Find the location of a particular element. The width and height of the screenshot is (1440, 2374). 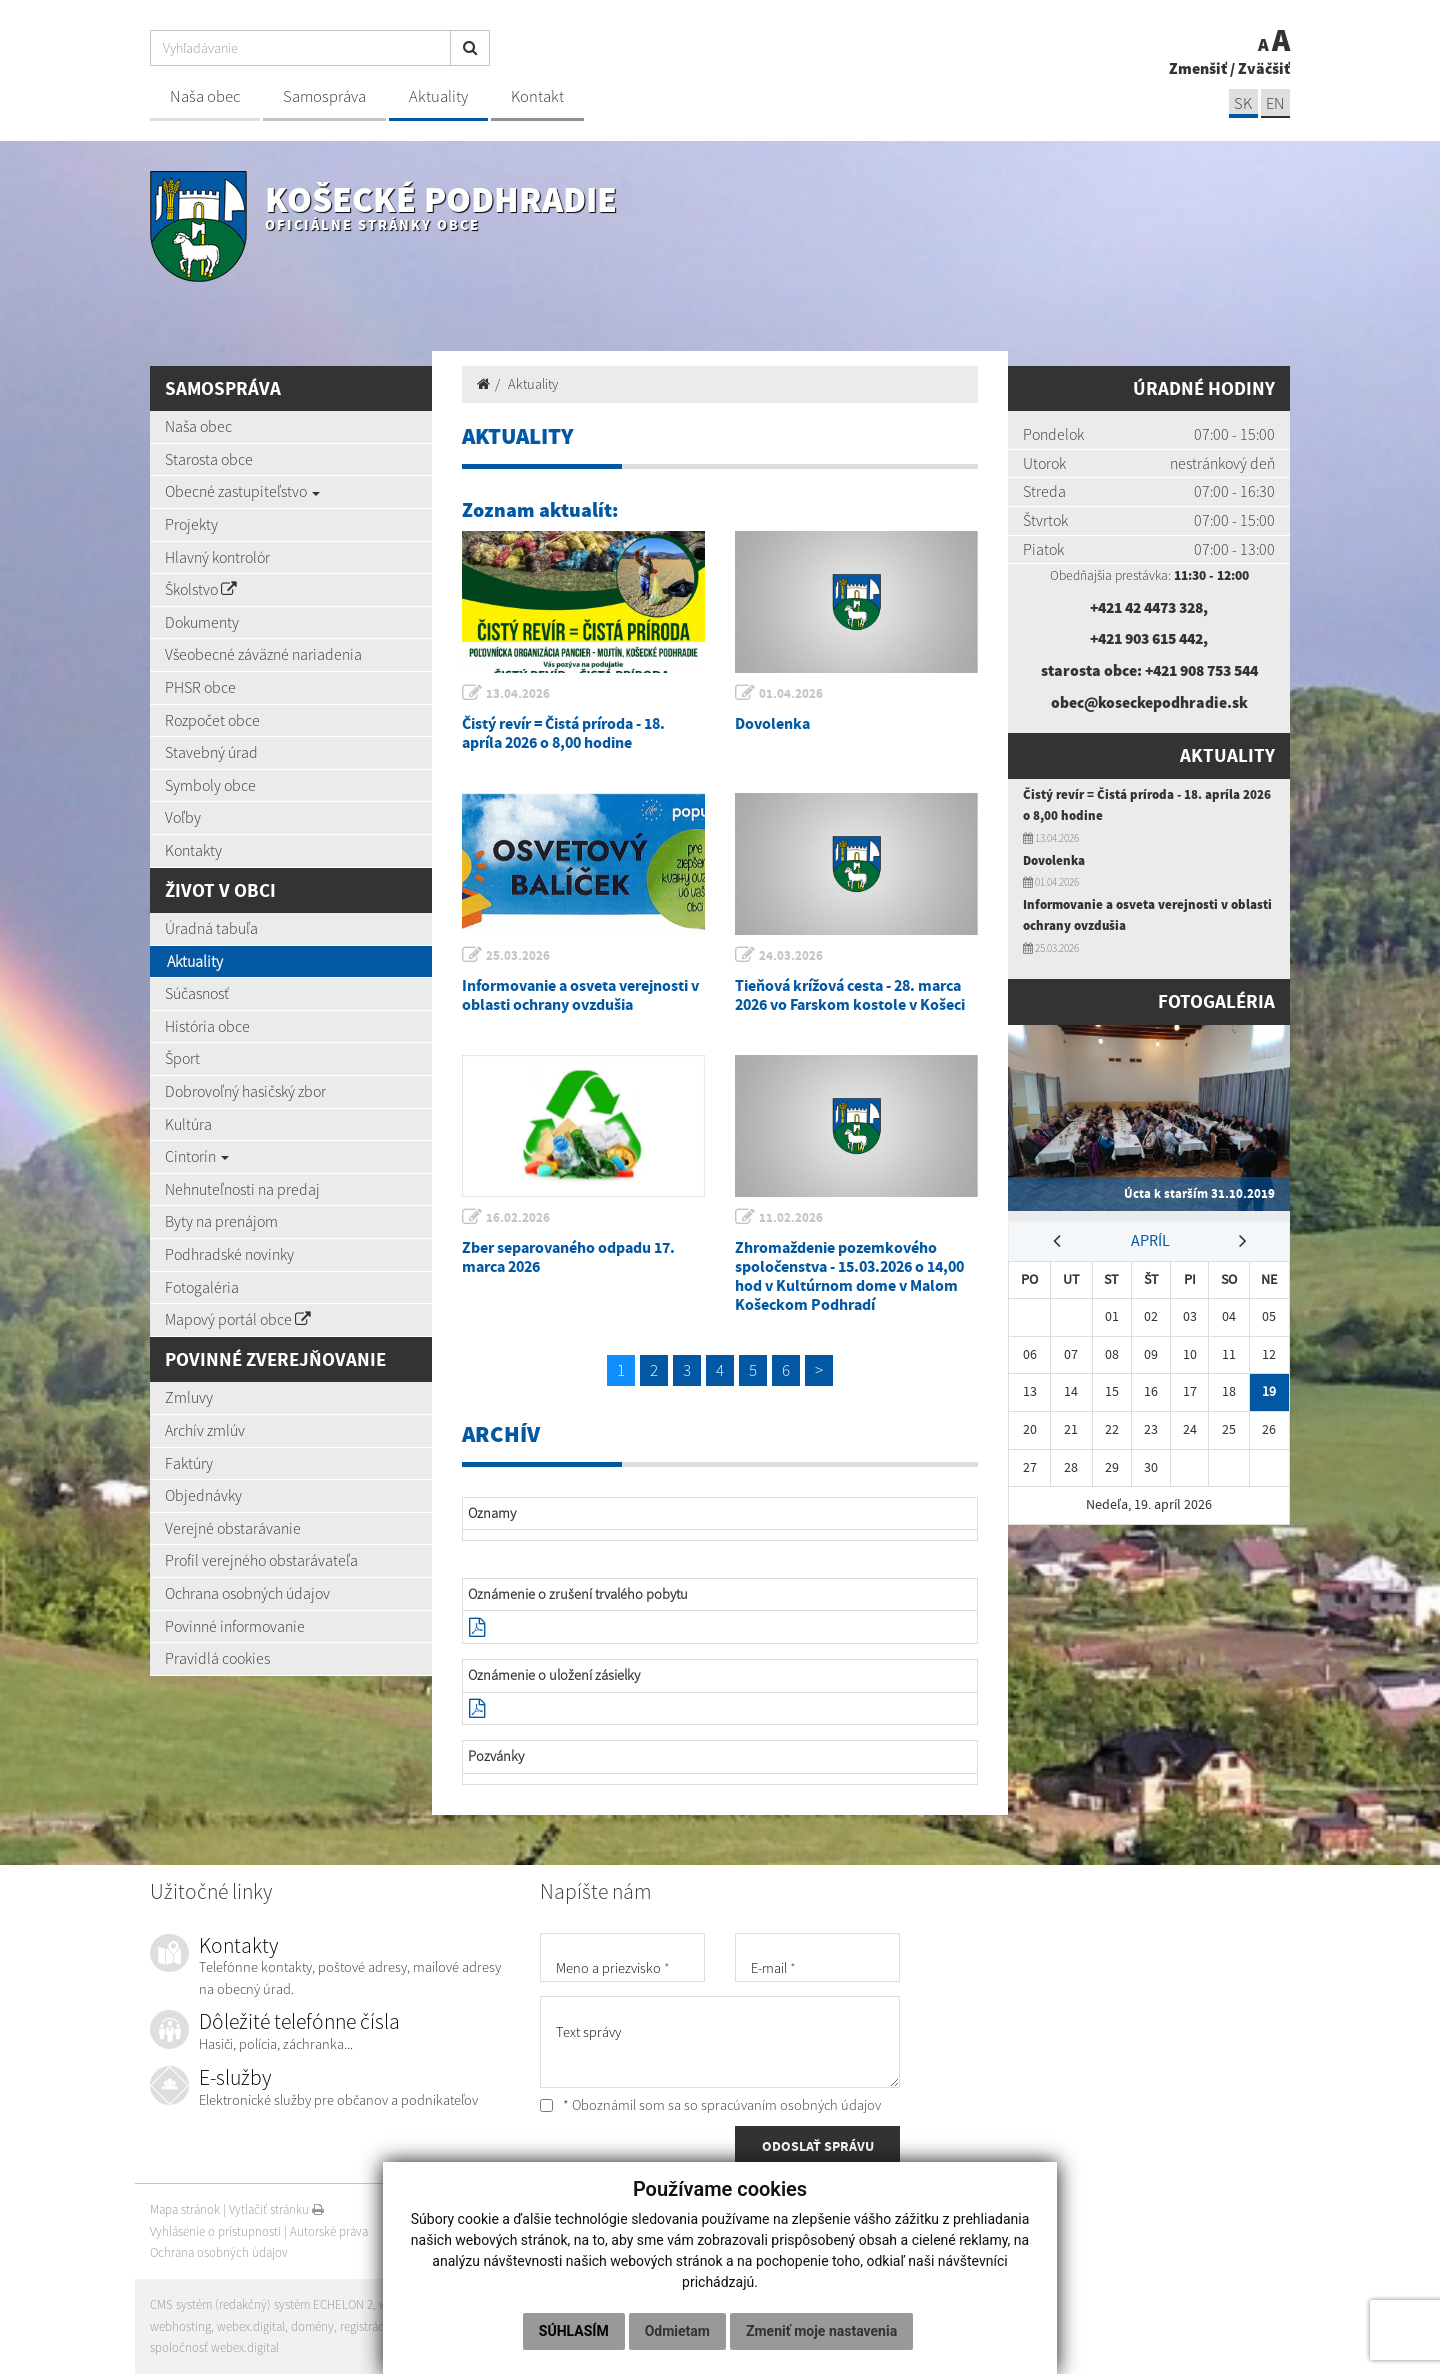

Archív zmlúv is located at coordinates (205, 1430).